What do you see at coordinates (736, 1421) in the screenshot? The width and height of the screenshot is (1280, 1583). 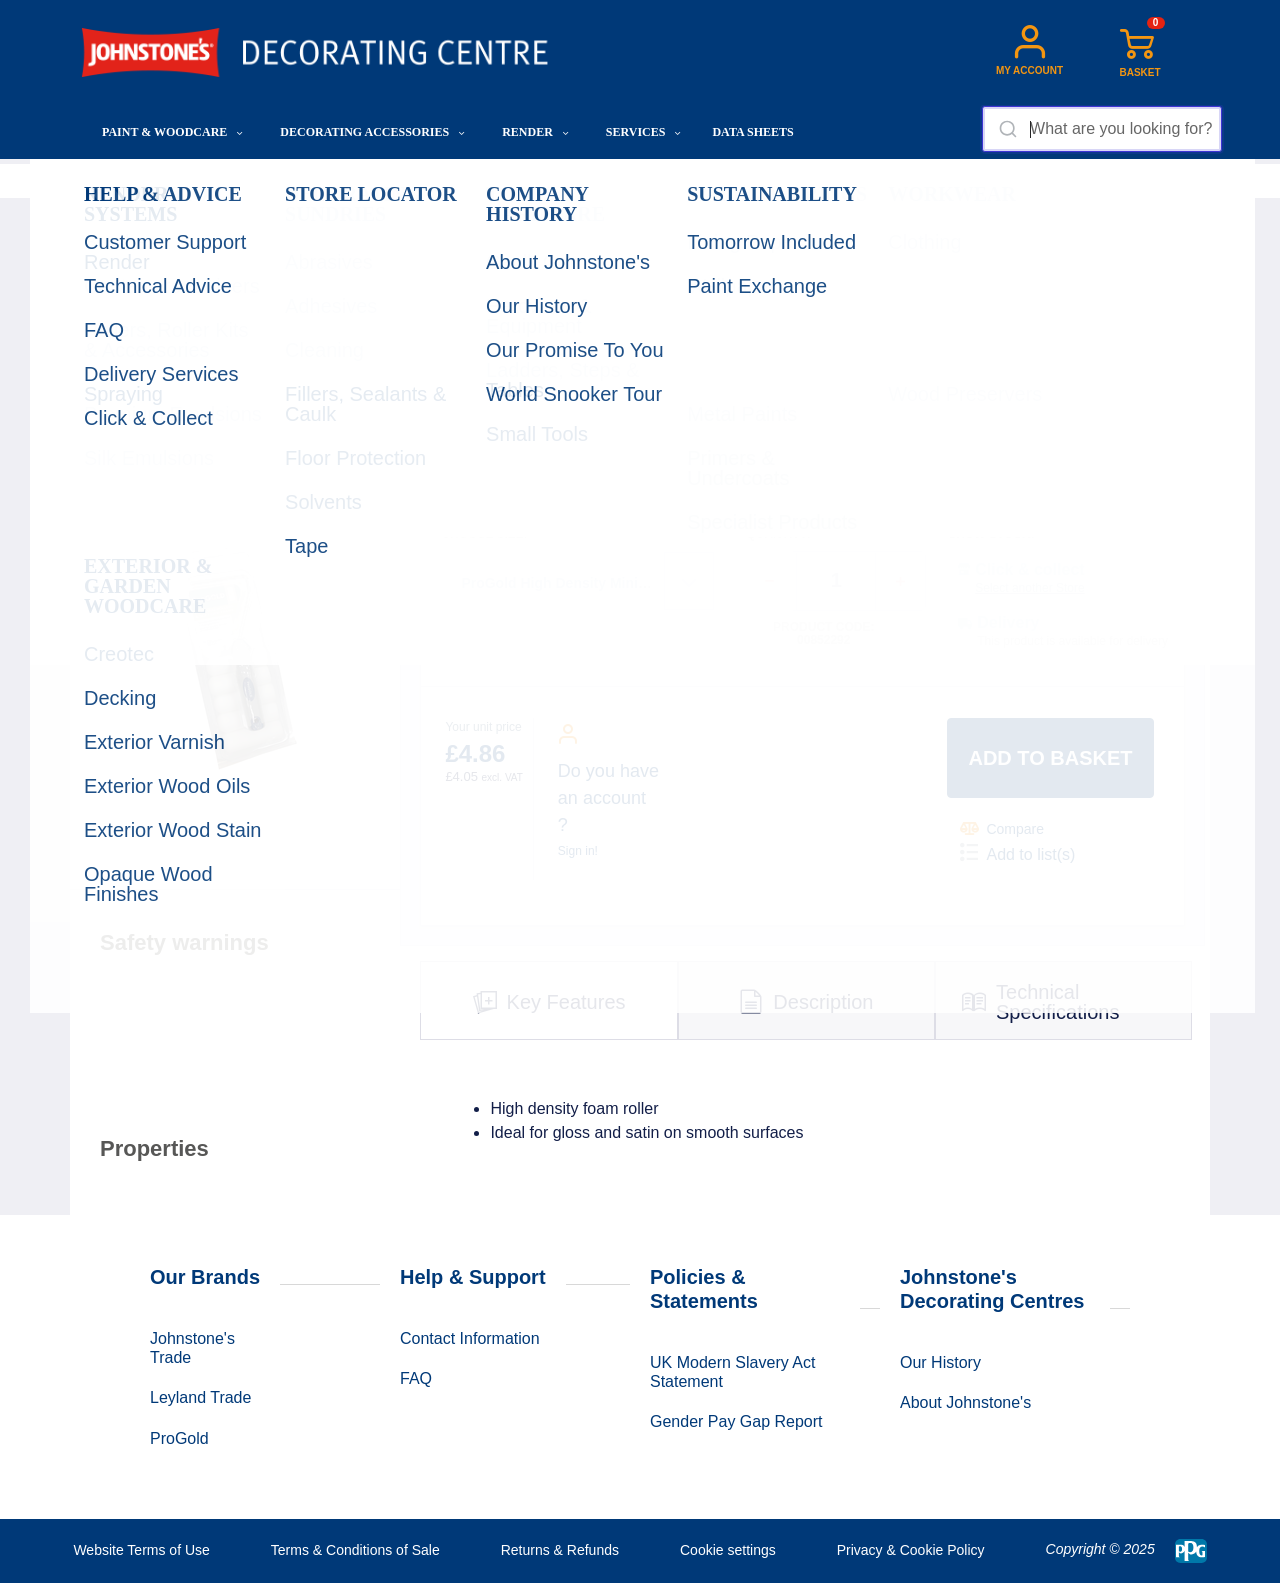 I see `Gender Pay Gap Report` at bounding box center [736, 1421].